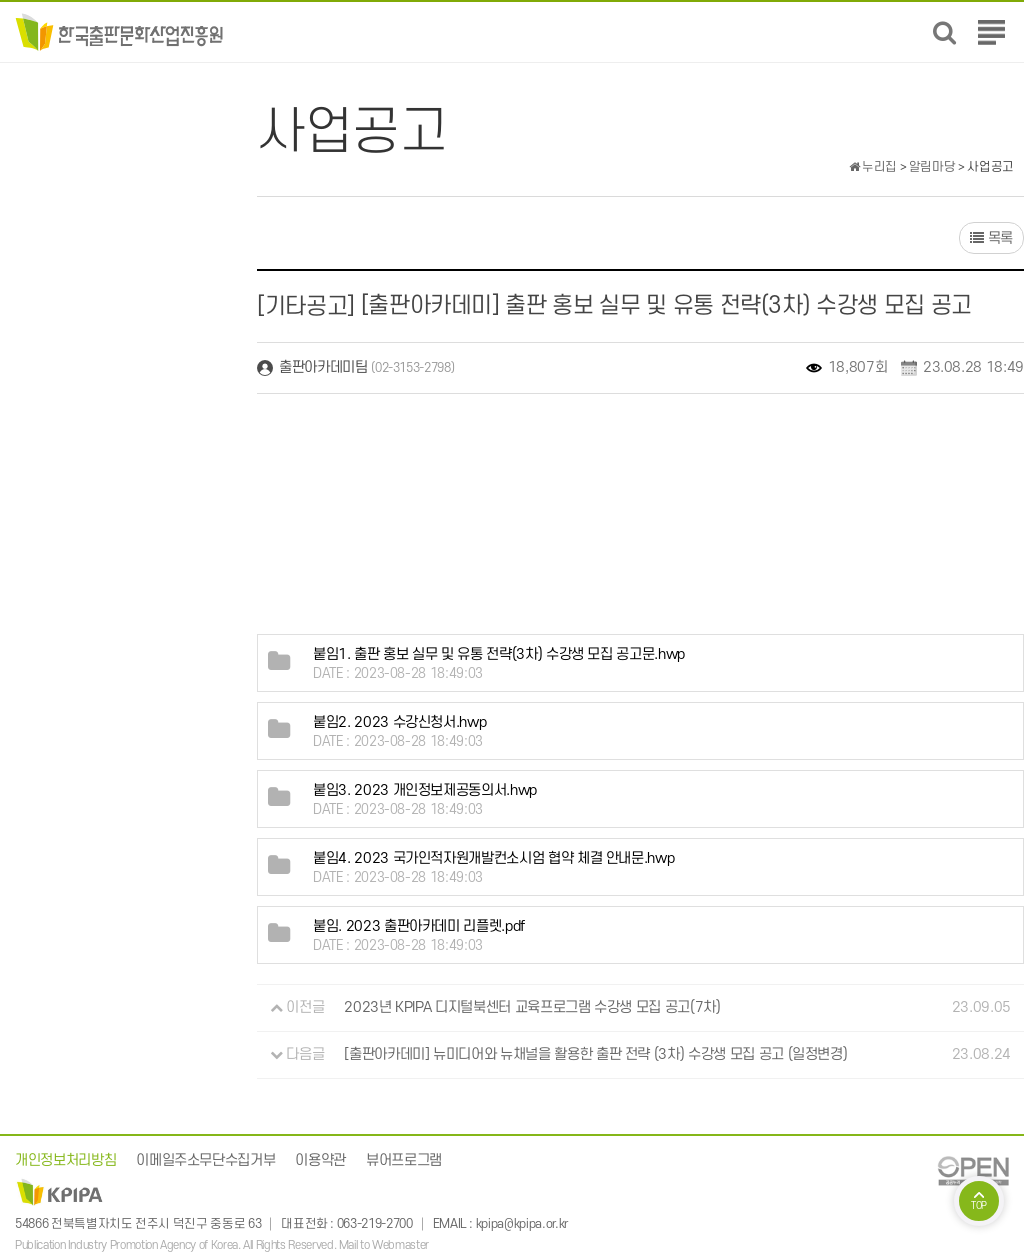  What do you see at coordinates (522, 1224) in the screenshot?
I see `kpipa@kpipa.or.kr` at bounding box center [522, 1224].